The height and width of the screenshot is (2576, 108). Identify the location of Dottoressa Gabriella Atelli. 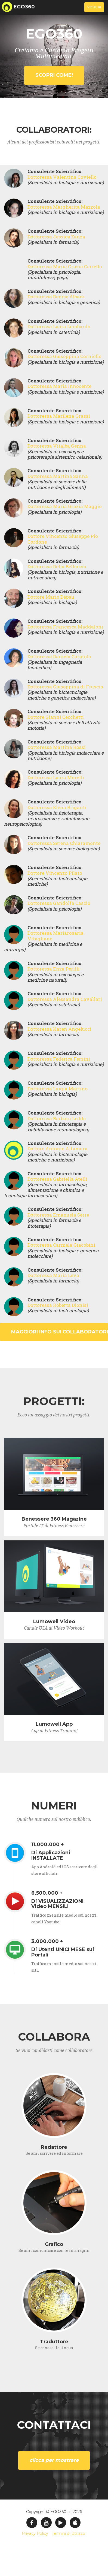
(57, 1179).